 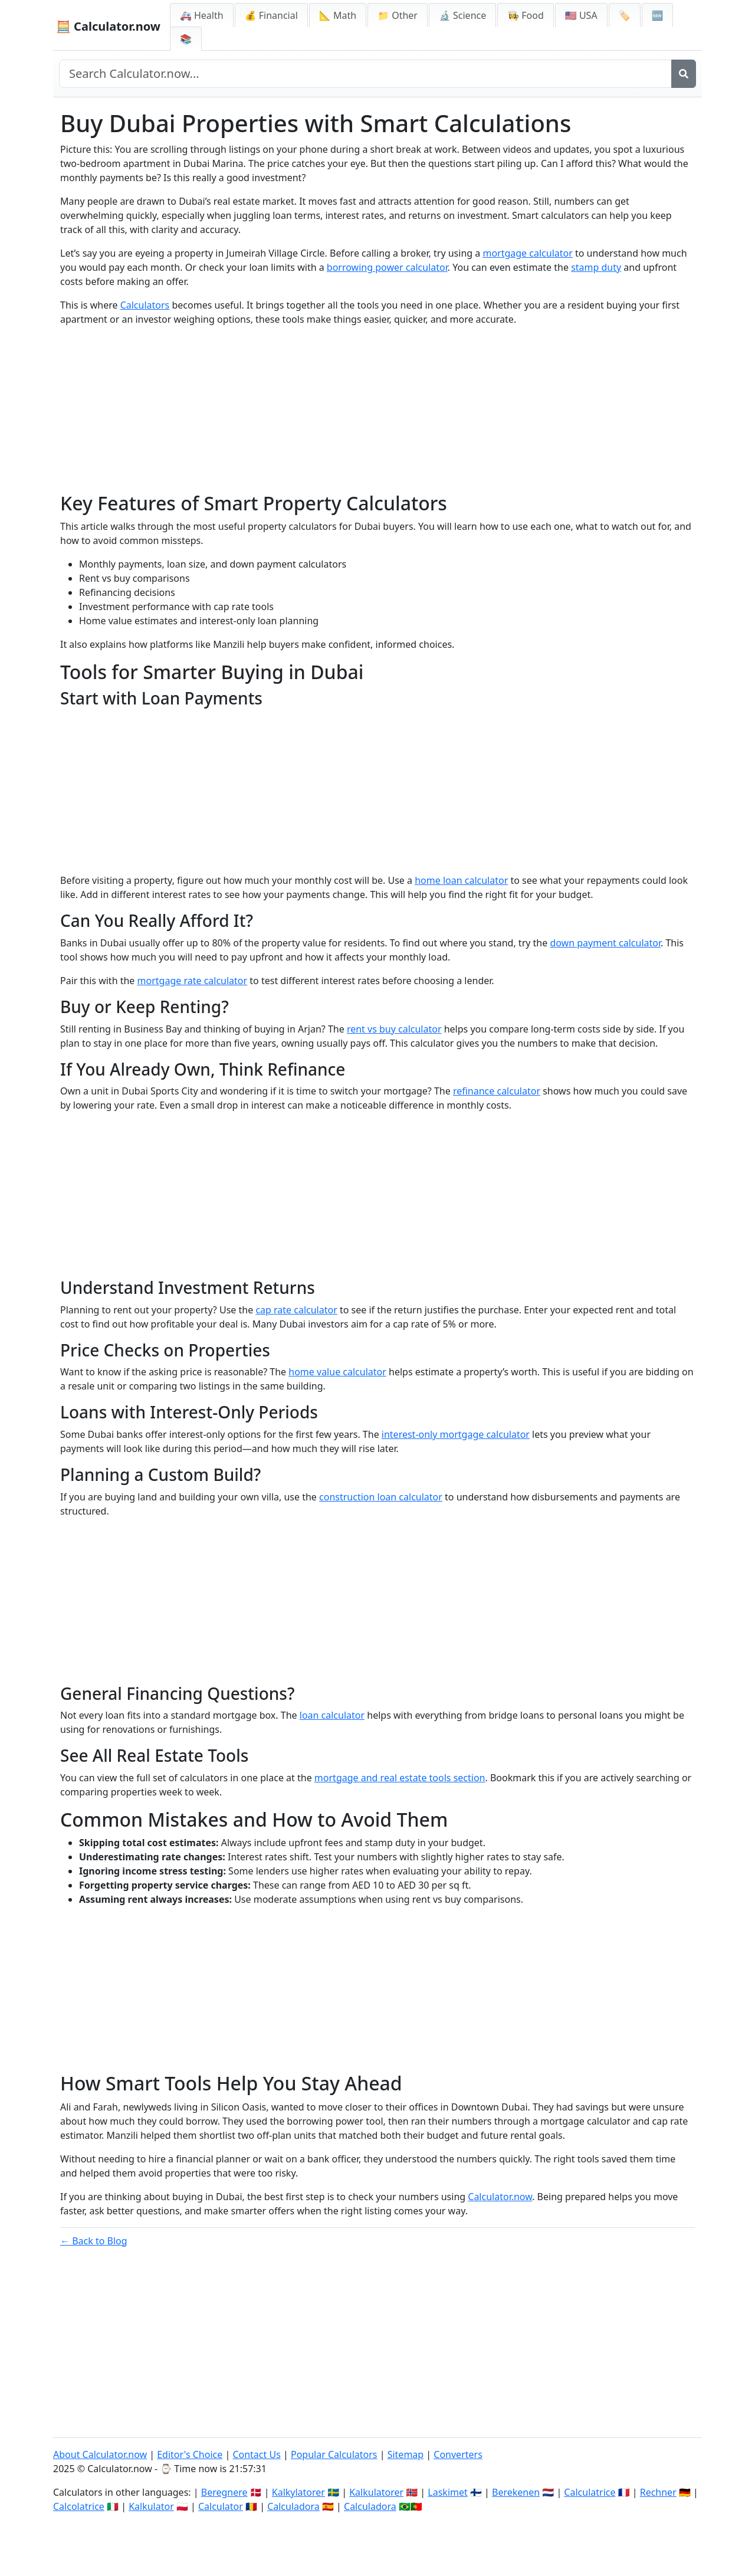 What do you see at coordinates (220, 2506) in the screenshot?
I see `Calculator` at bounding box center [220, 2506].